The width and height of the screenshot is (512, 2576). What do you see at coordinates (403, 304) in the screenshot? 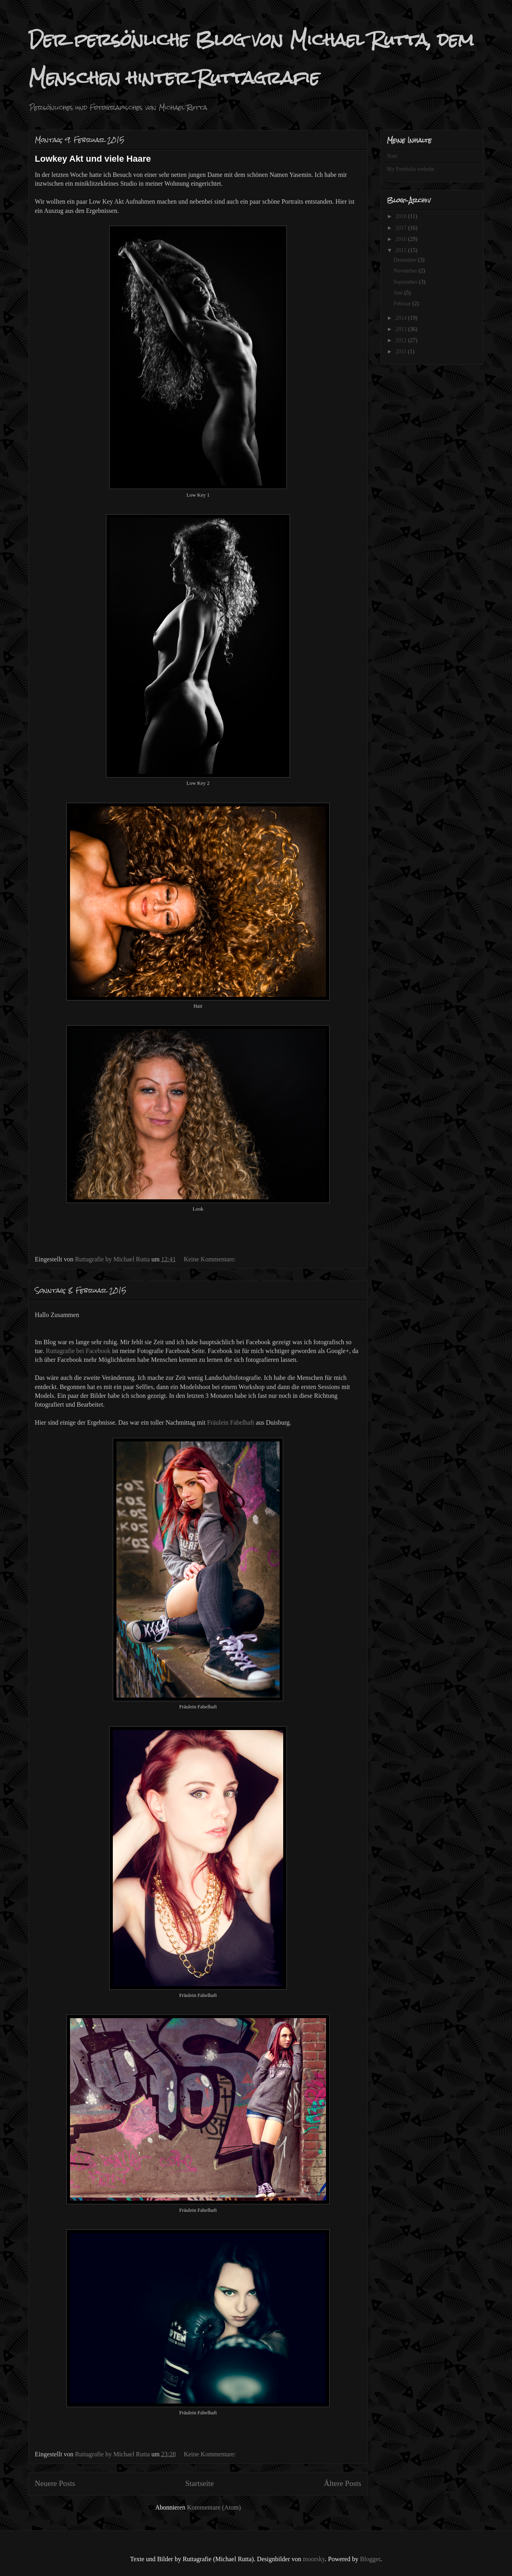
I see `Februar` at bounding box center [403, 304].